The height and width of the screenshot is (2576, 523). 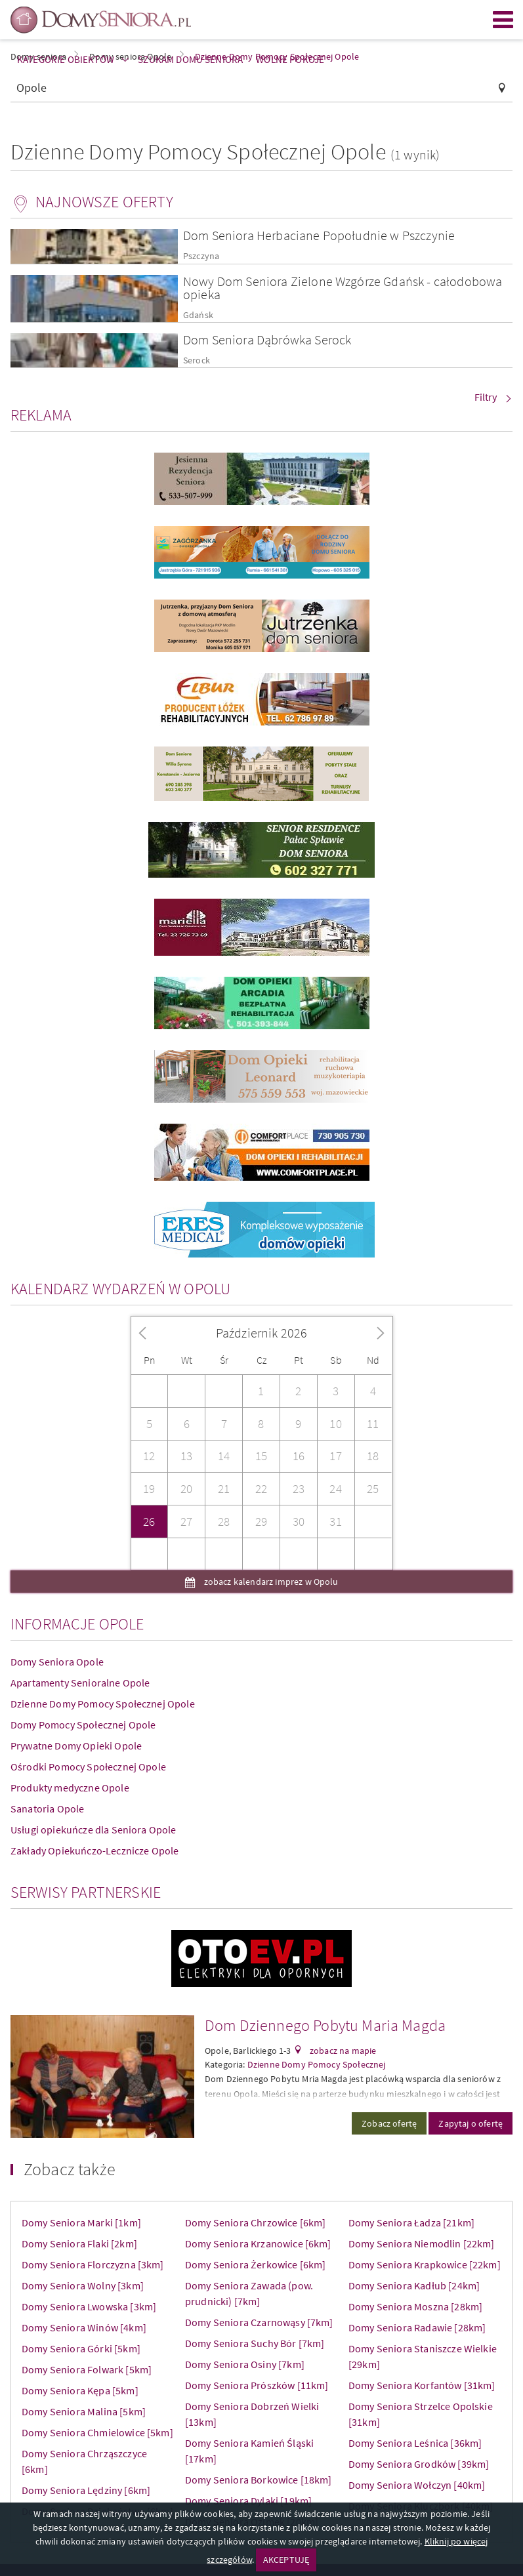 I want to click on Kalendarz wydarzeń w Opolu, so click(x=120, y=1288).